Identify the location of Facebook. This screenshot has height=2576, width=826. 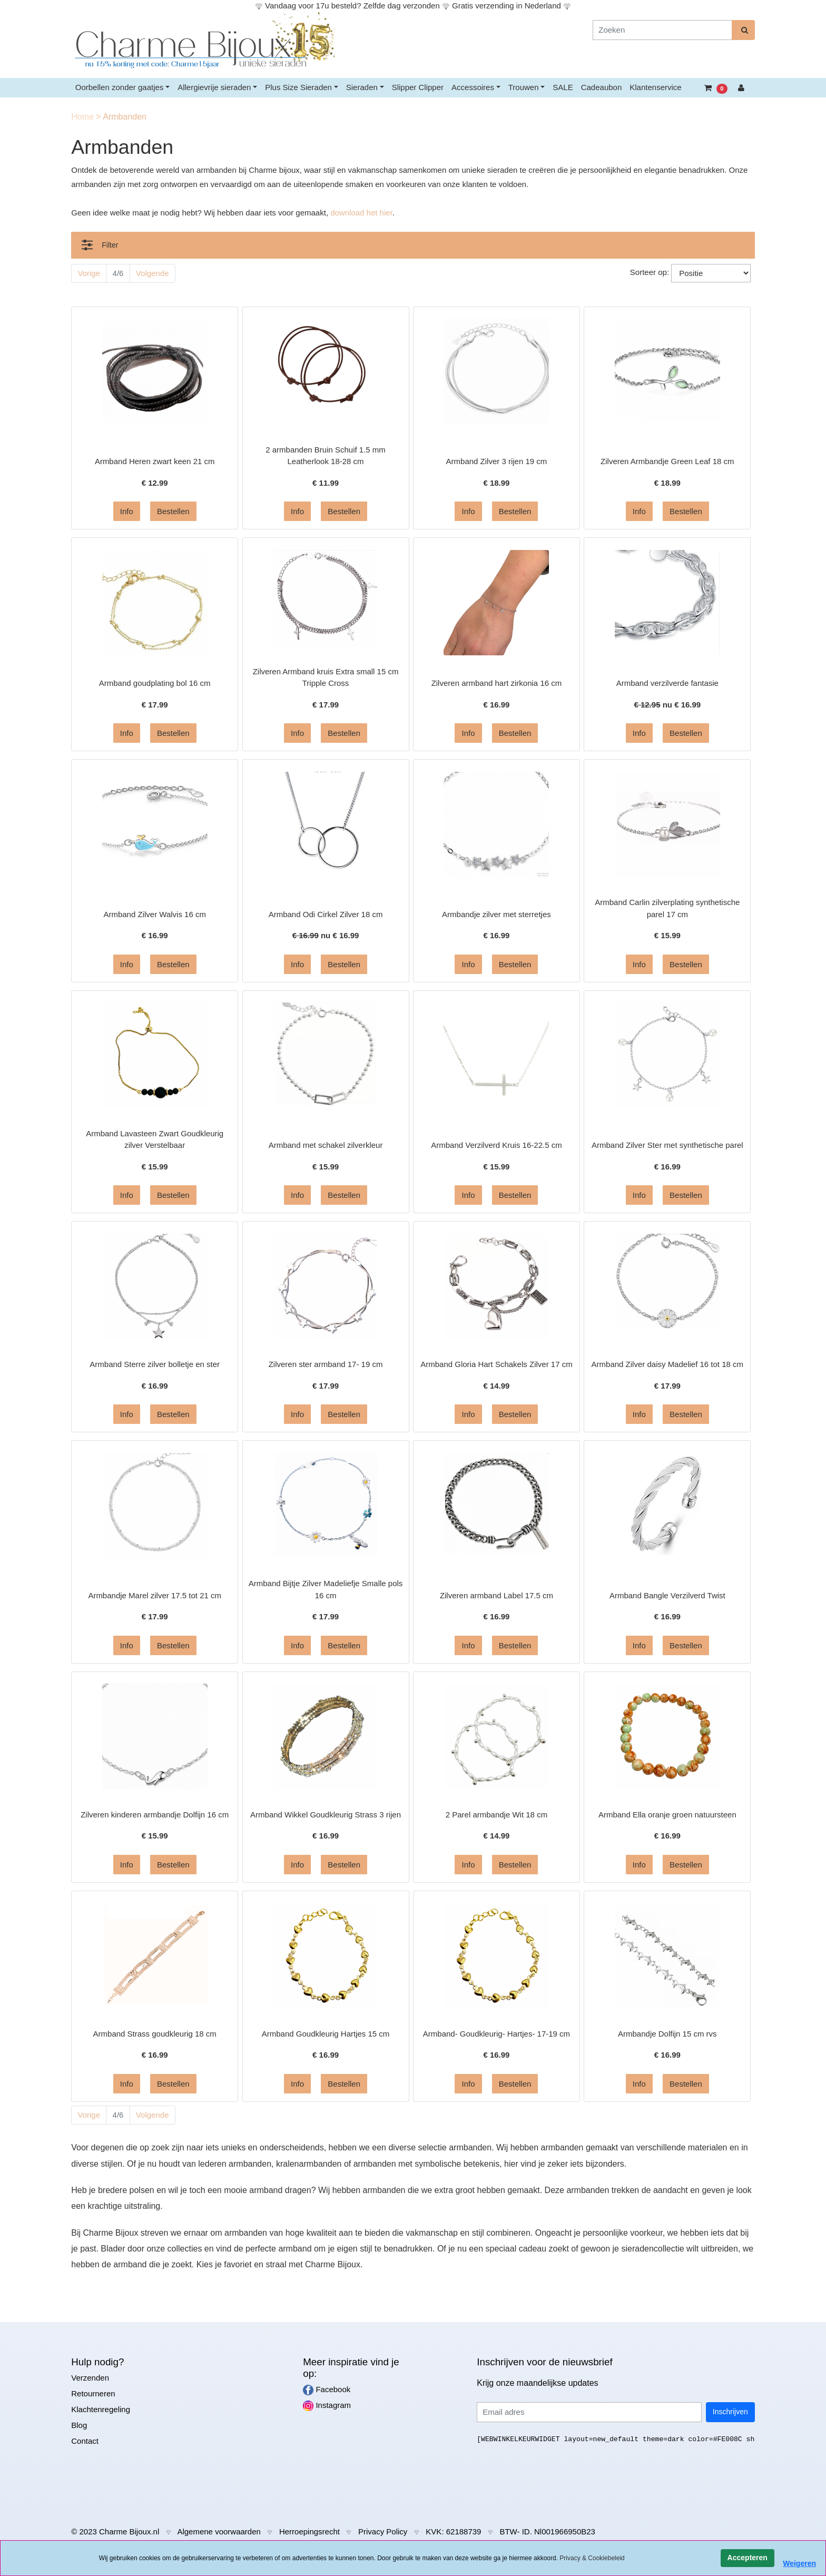
(326, 2390).